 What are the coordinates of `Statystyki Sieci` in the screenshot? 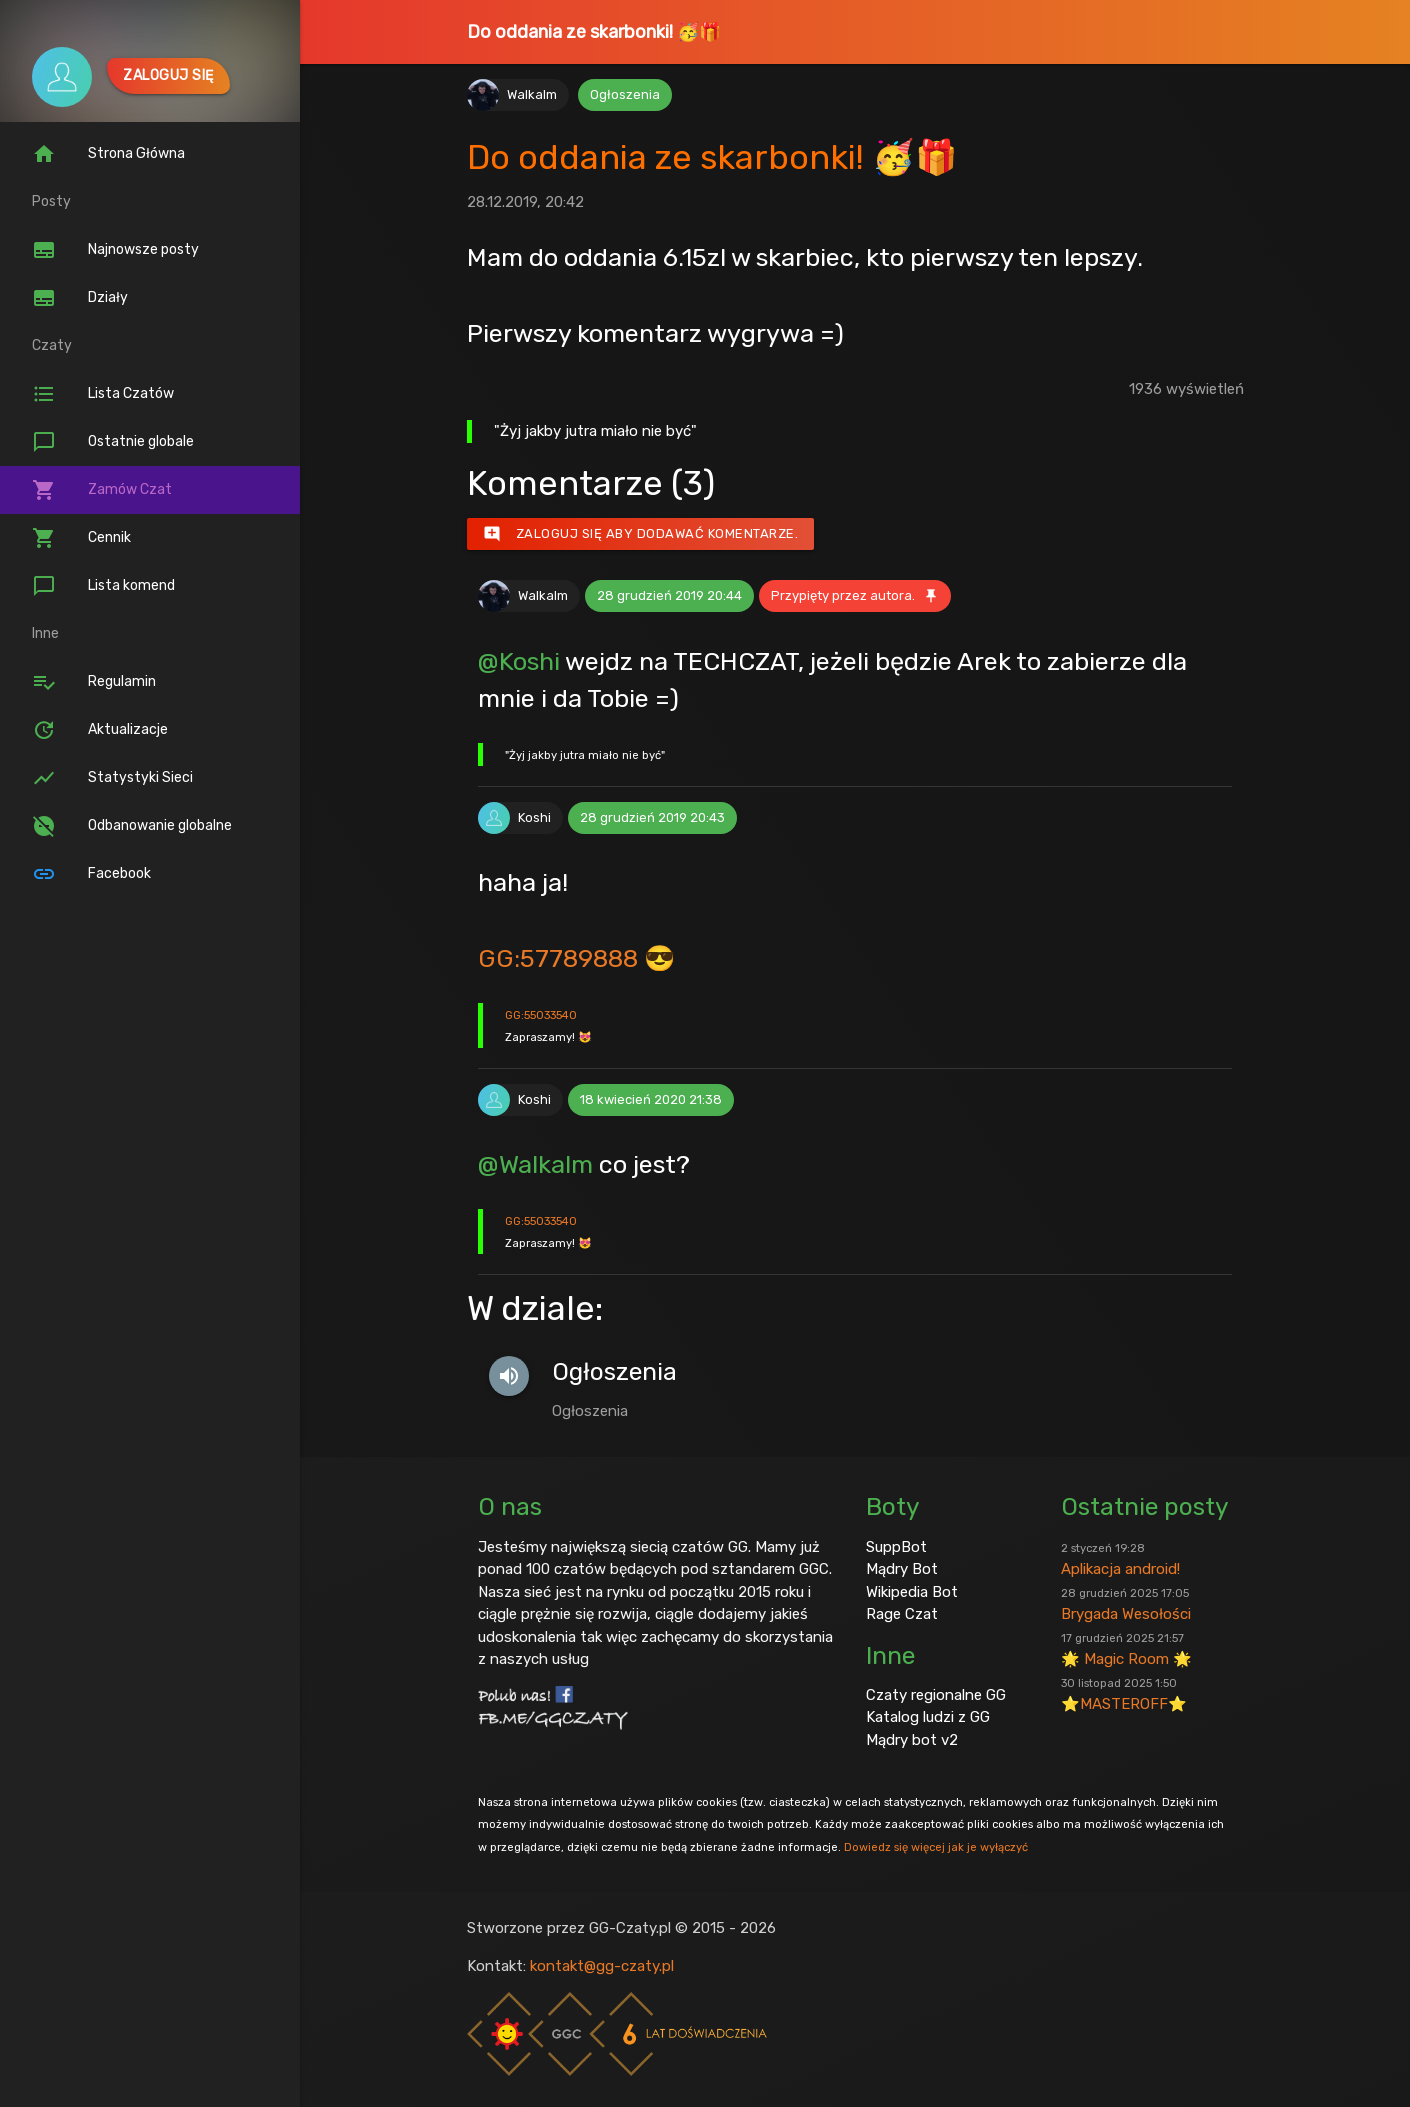 It's located at (112, 778).